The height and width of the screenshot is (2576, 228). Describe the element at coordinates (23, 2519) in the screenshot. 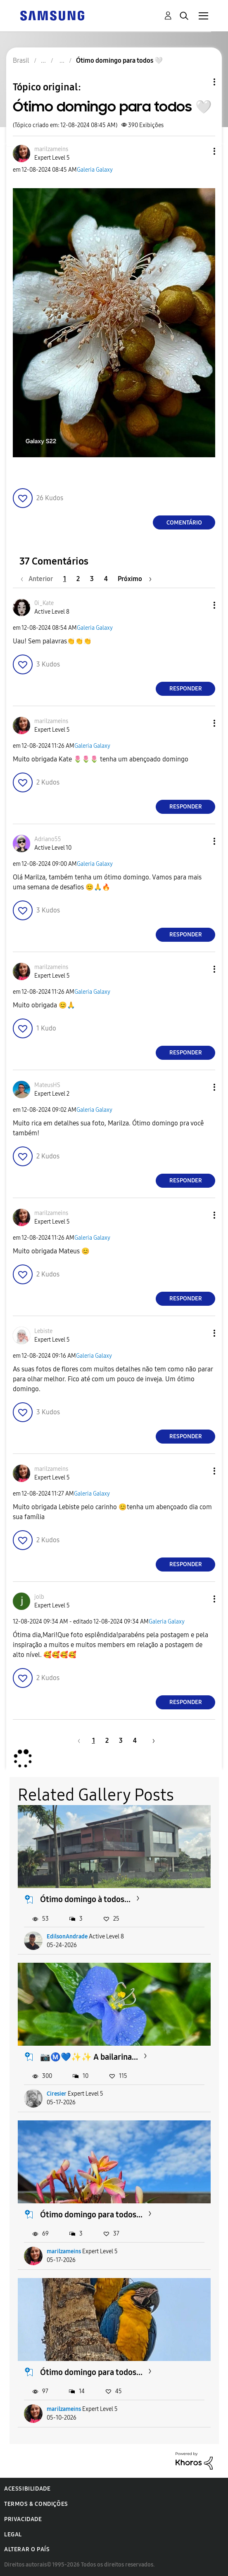

I see `Privacidade` at that location.